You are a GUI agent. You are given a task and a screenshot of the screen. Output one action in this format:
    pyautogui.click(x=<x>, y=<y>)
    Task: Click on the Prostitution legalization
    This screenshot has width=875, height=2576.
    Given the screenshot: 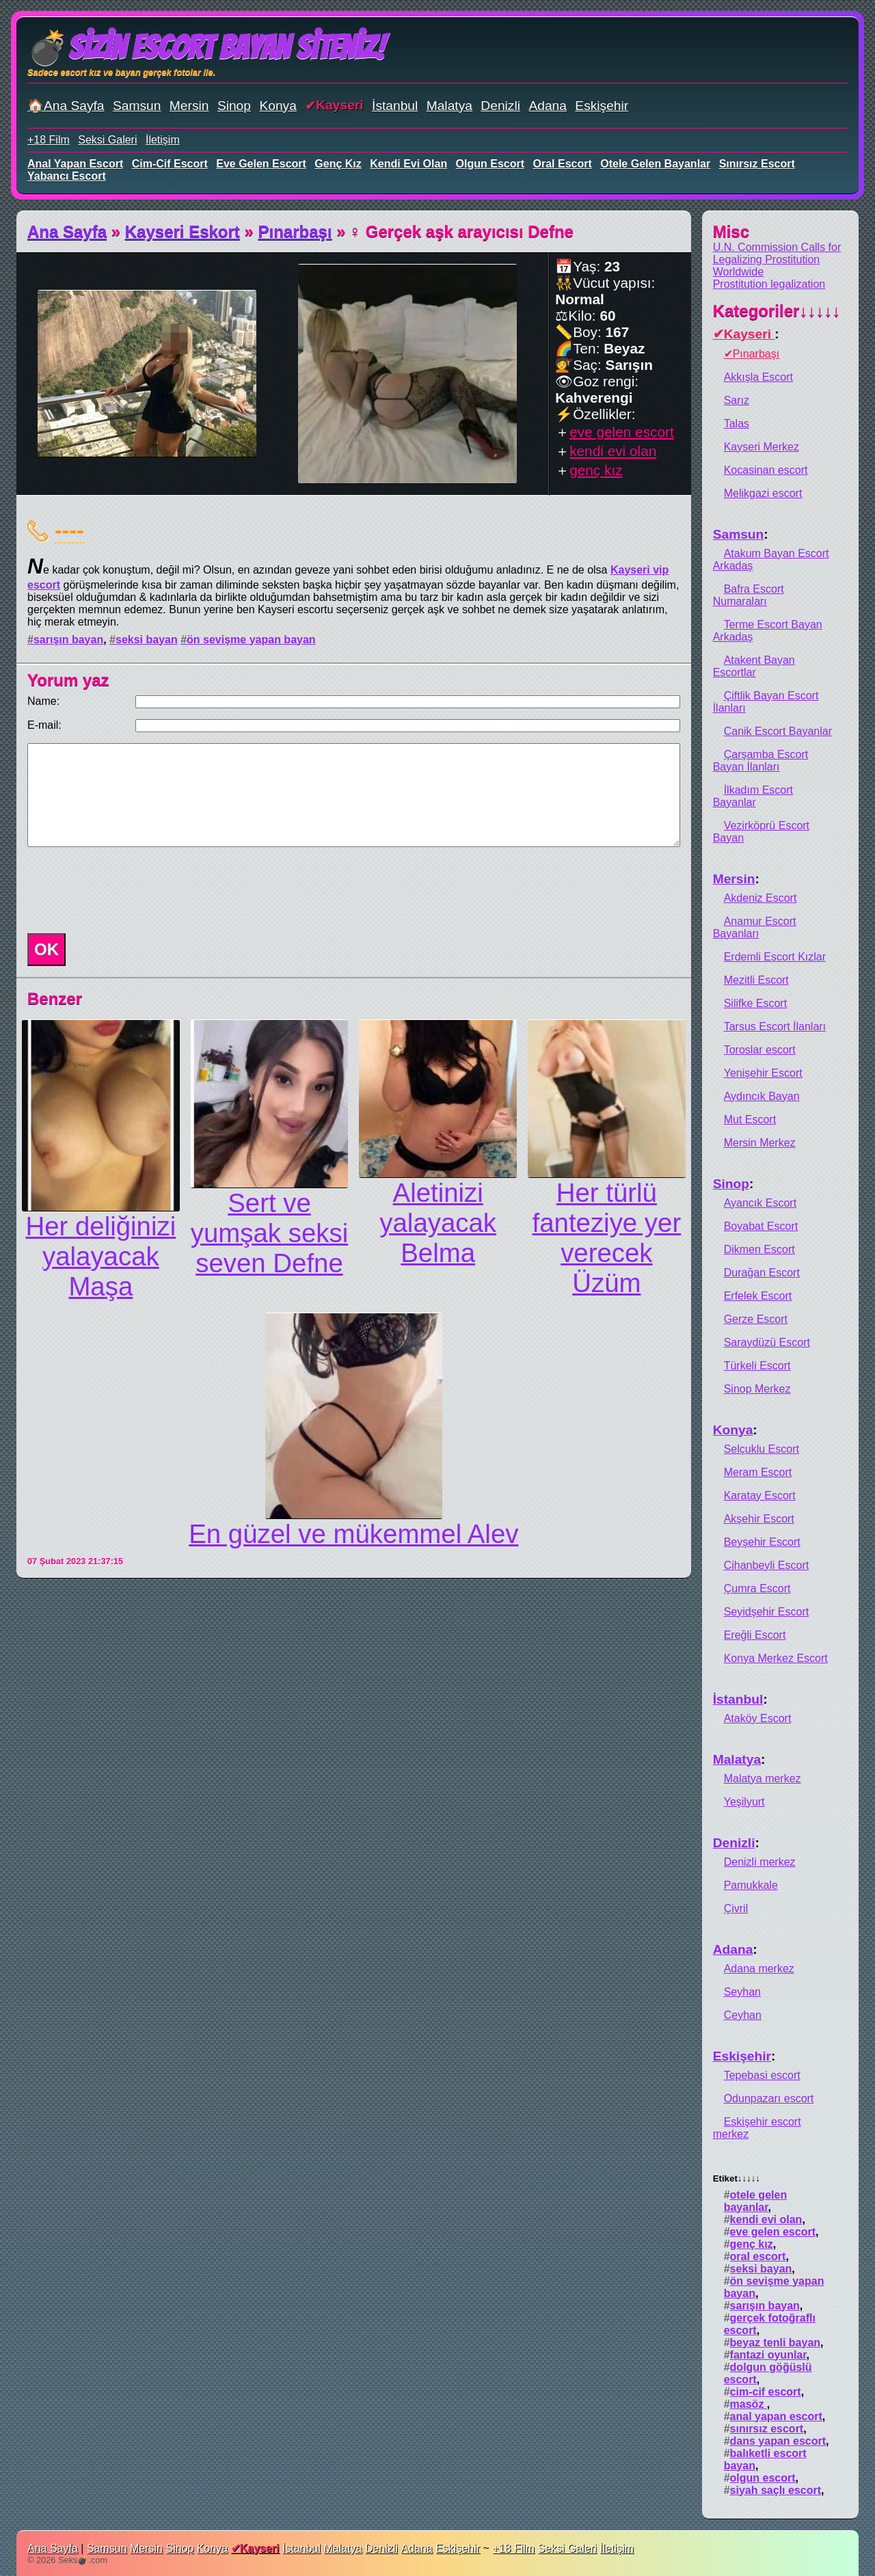 What is the action you would take?
    pyautogui.click(x=769, y=284)
    